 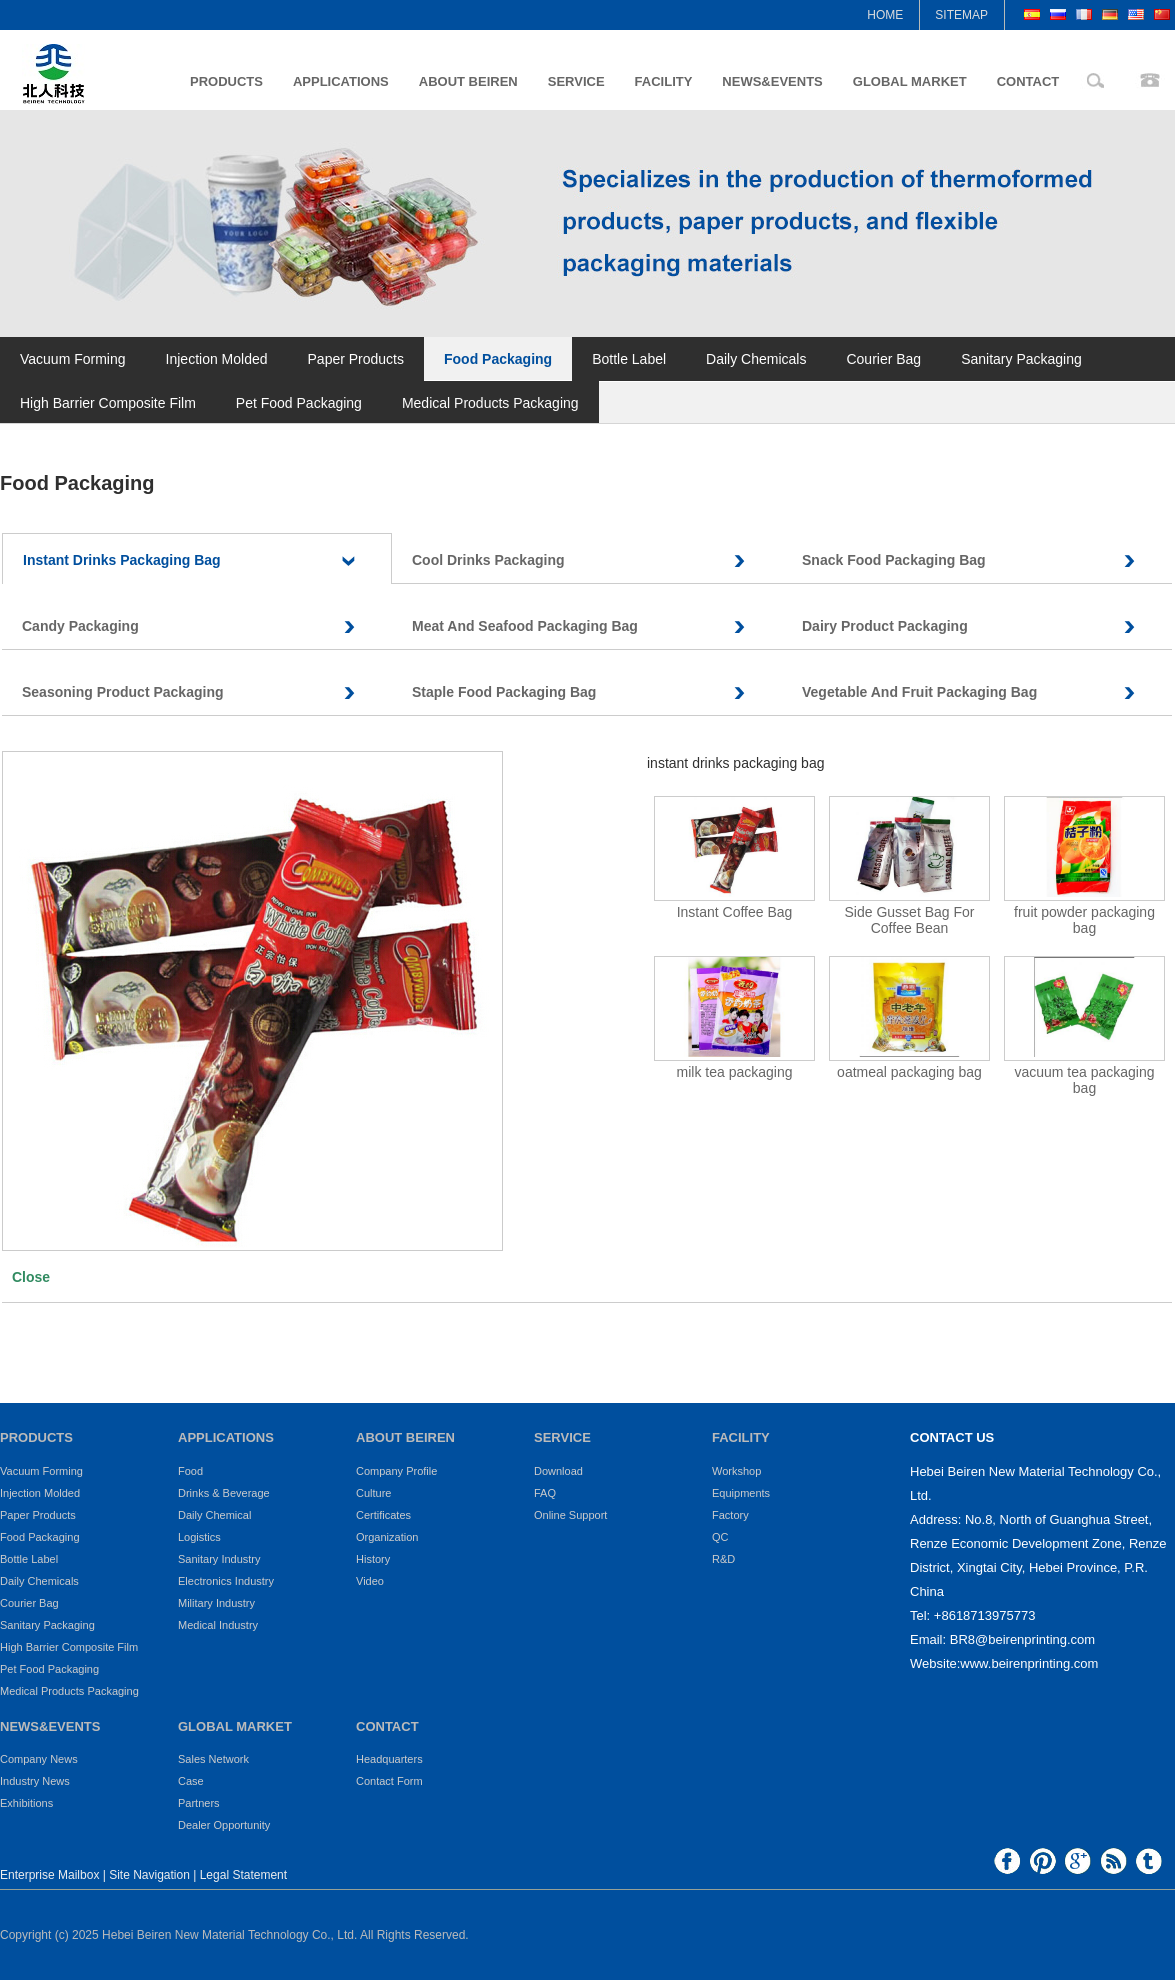 I want to click on Company News, so click(x=39, y=1759).